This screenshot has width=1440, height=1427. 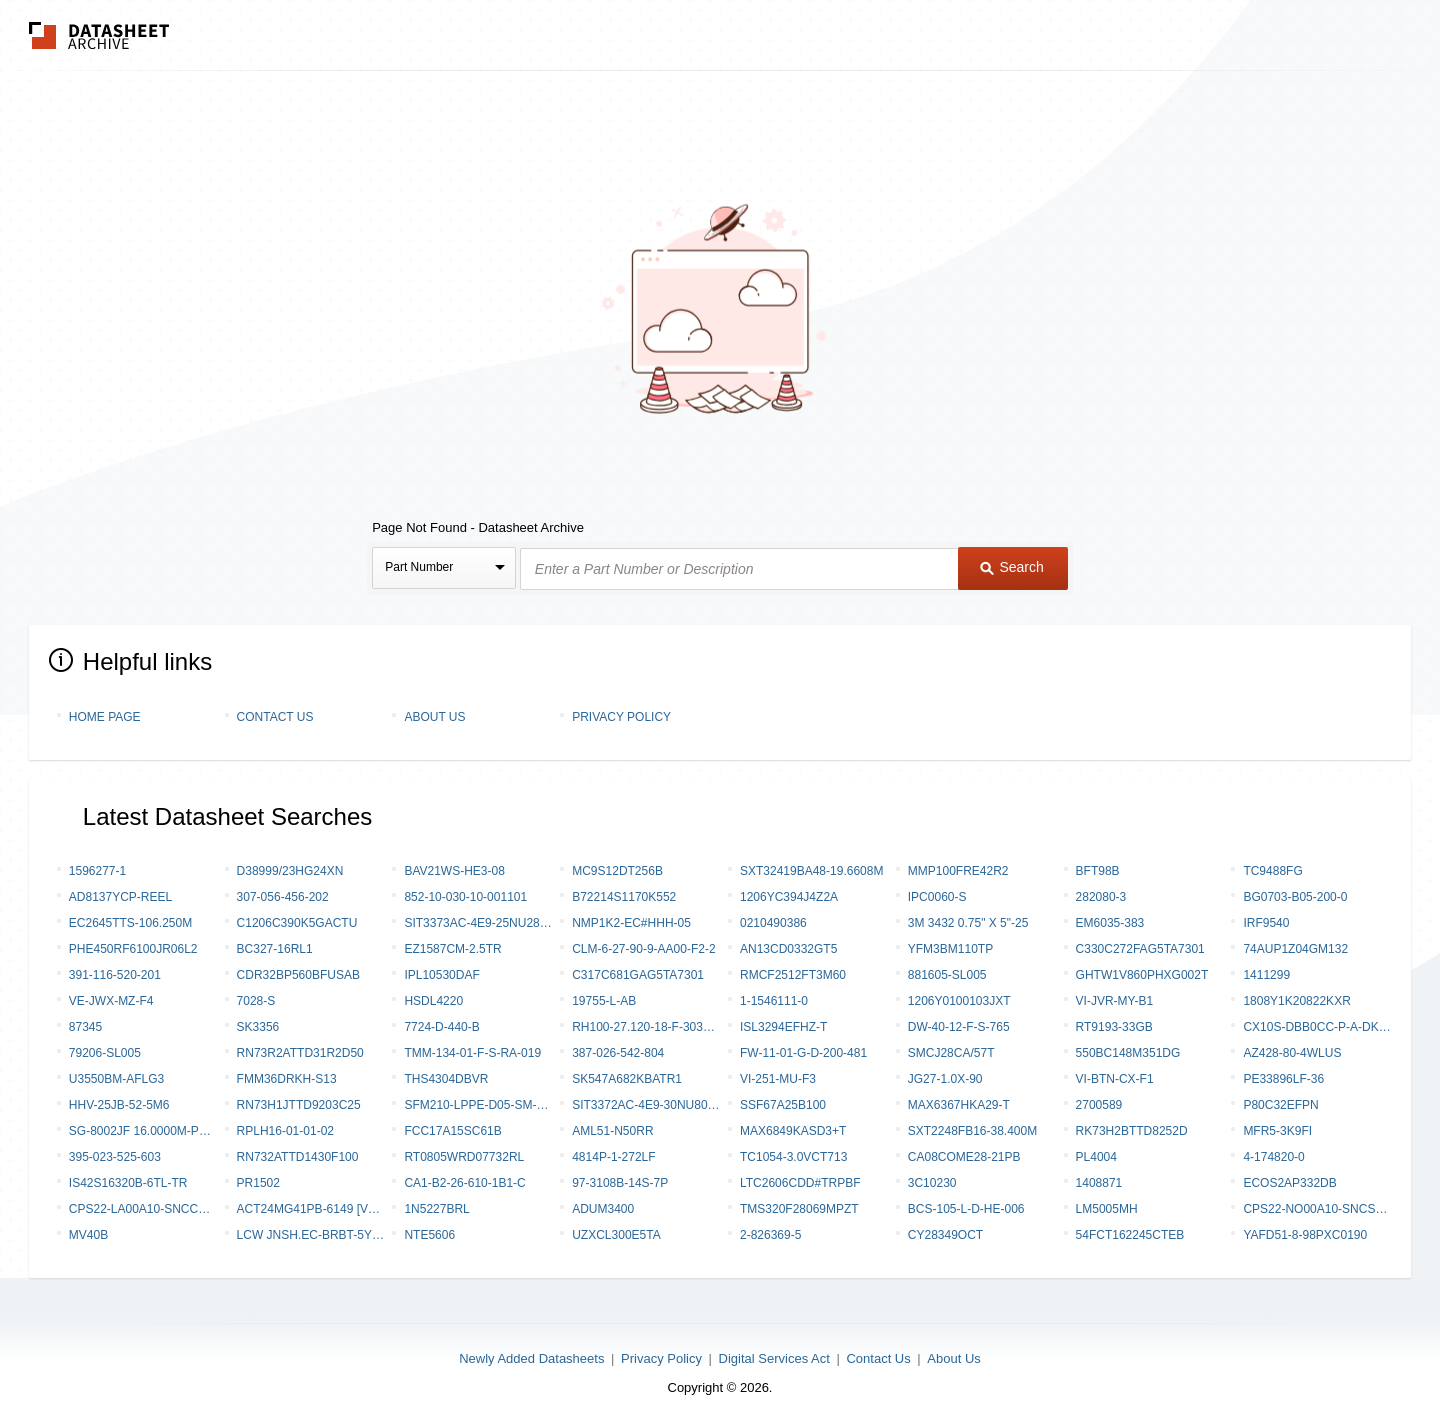 I want to click on 2700589, so click(x=1099, y=1105).